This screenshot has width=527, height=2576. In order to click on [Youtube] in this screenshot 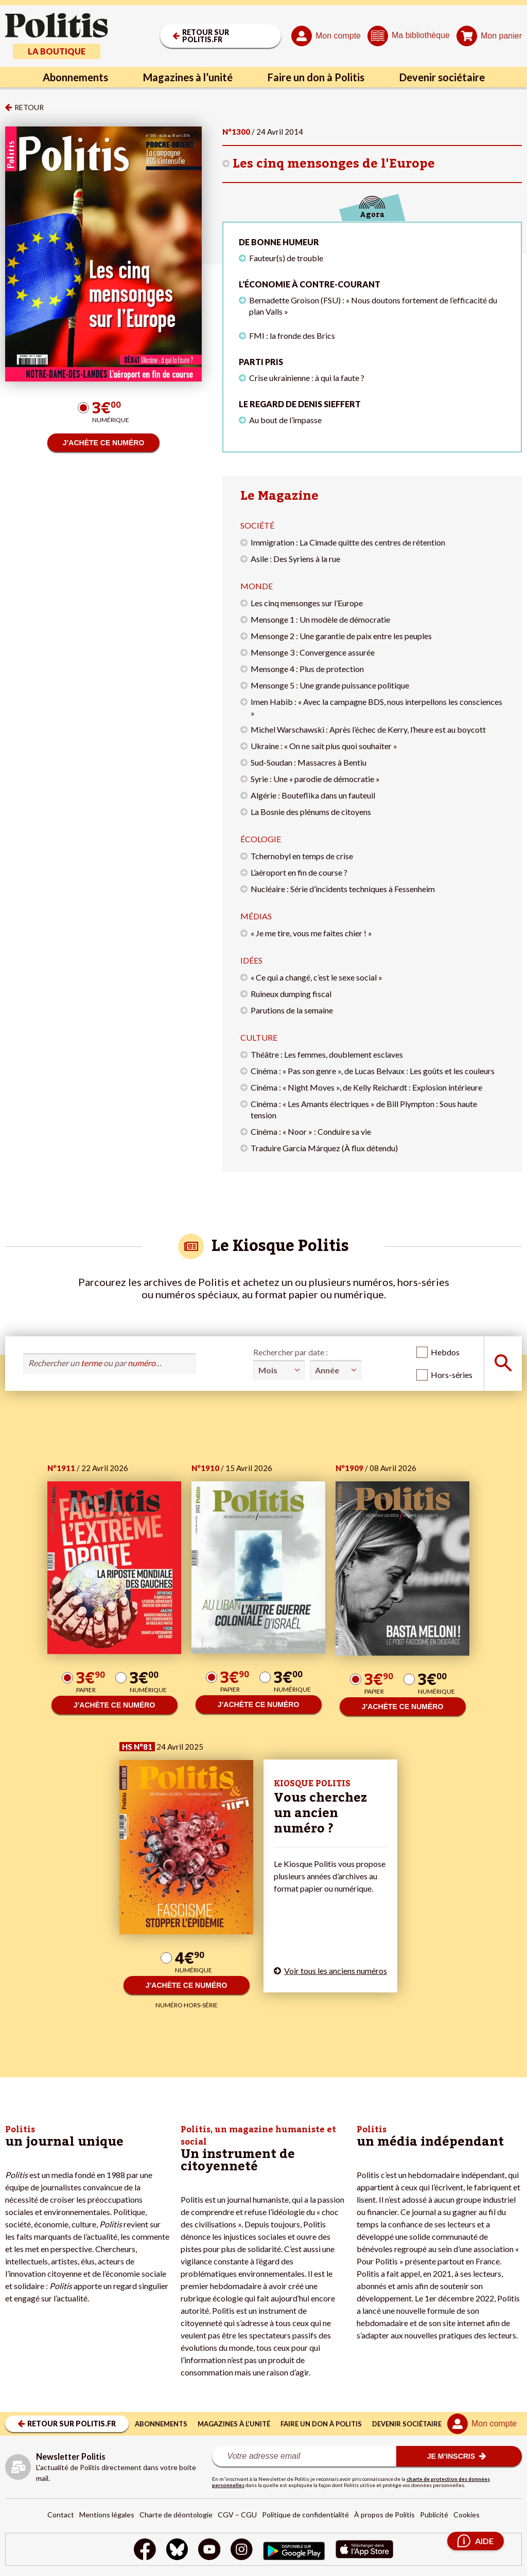, I will do `click(209, 2550)`.